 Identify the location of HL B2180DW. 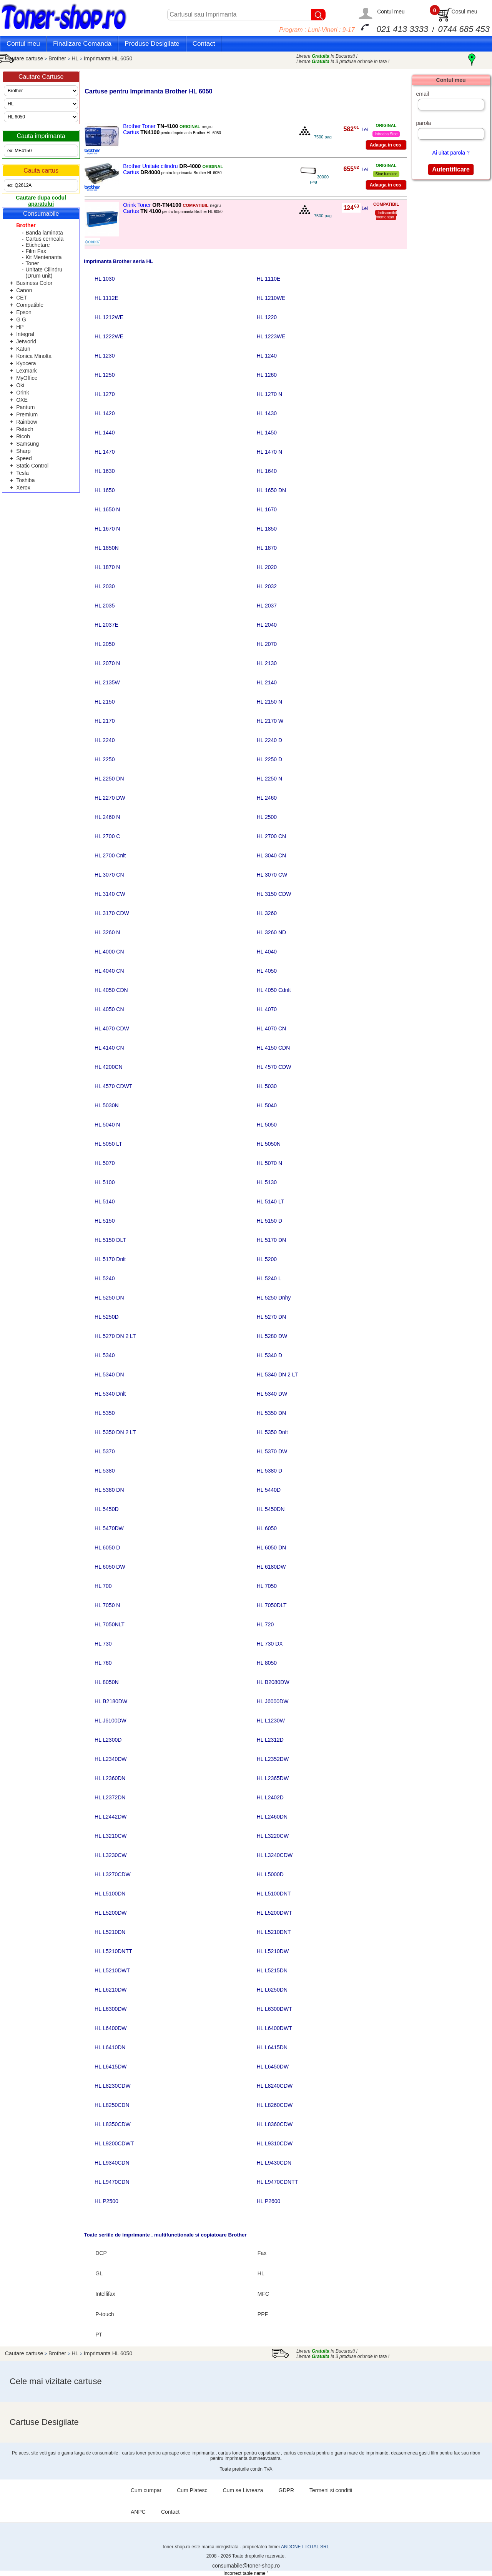
(111, 1701).